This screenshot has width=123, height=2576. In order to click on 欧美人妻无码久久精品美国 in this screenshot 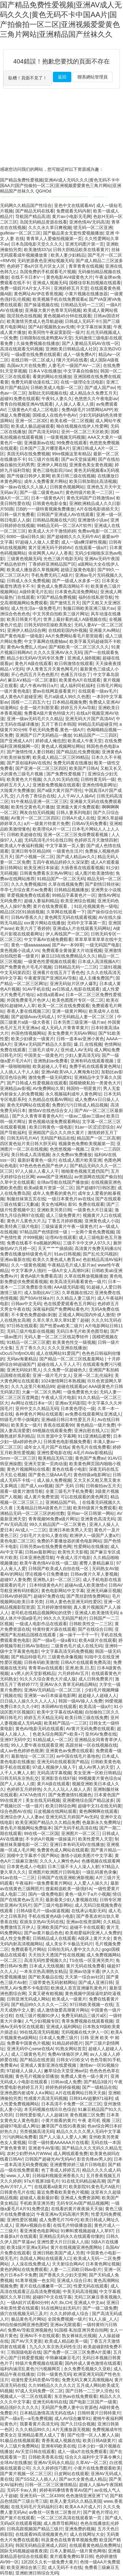, I will do `click(75, 2501)`.